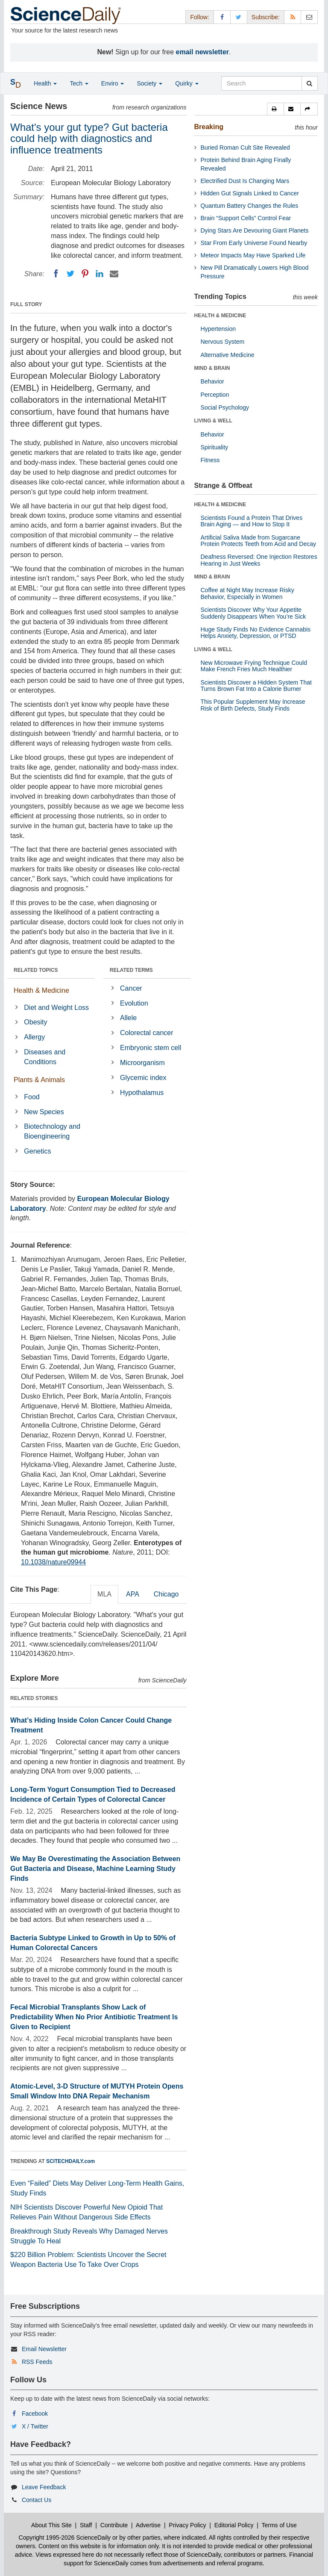  Describe the element at coordinates (228, 354) in the screenshot. I see `Alternative Medicine` at that location.